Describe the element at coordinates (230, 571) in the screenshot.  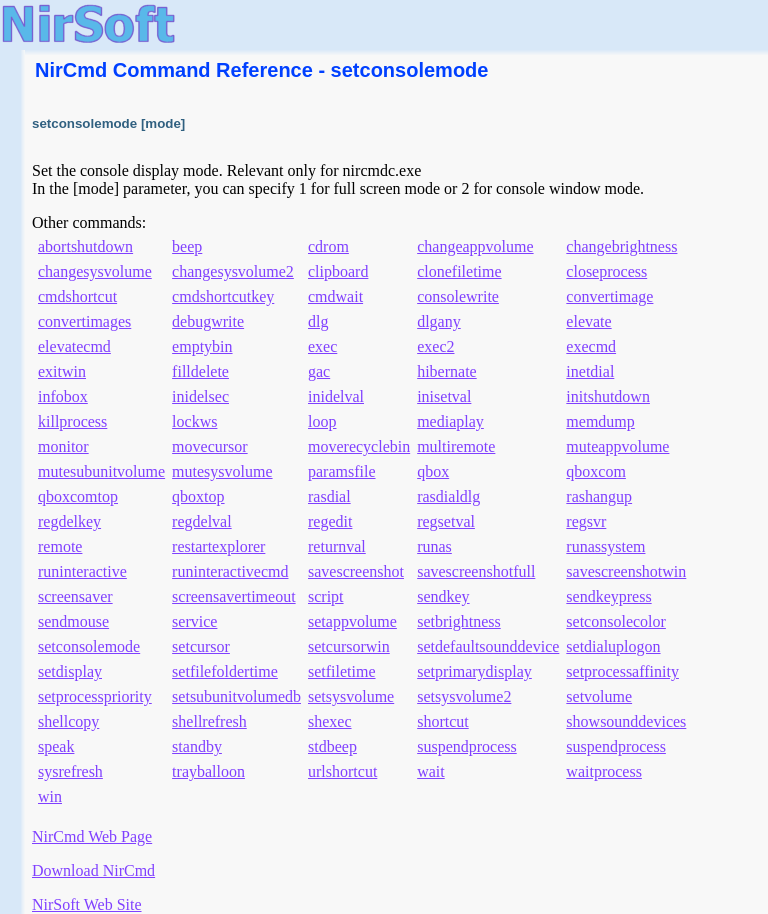
I see `runinteractivecmd` at that location.